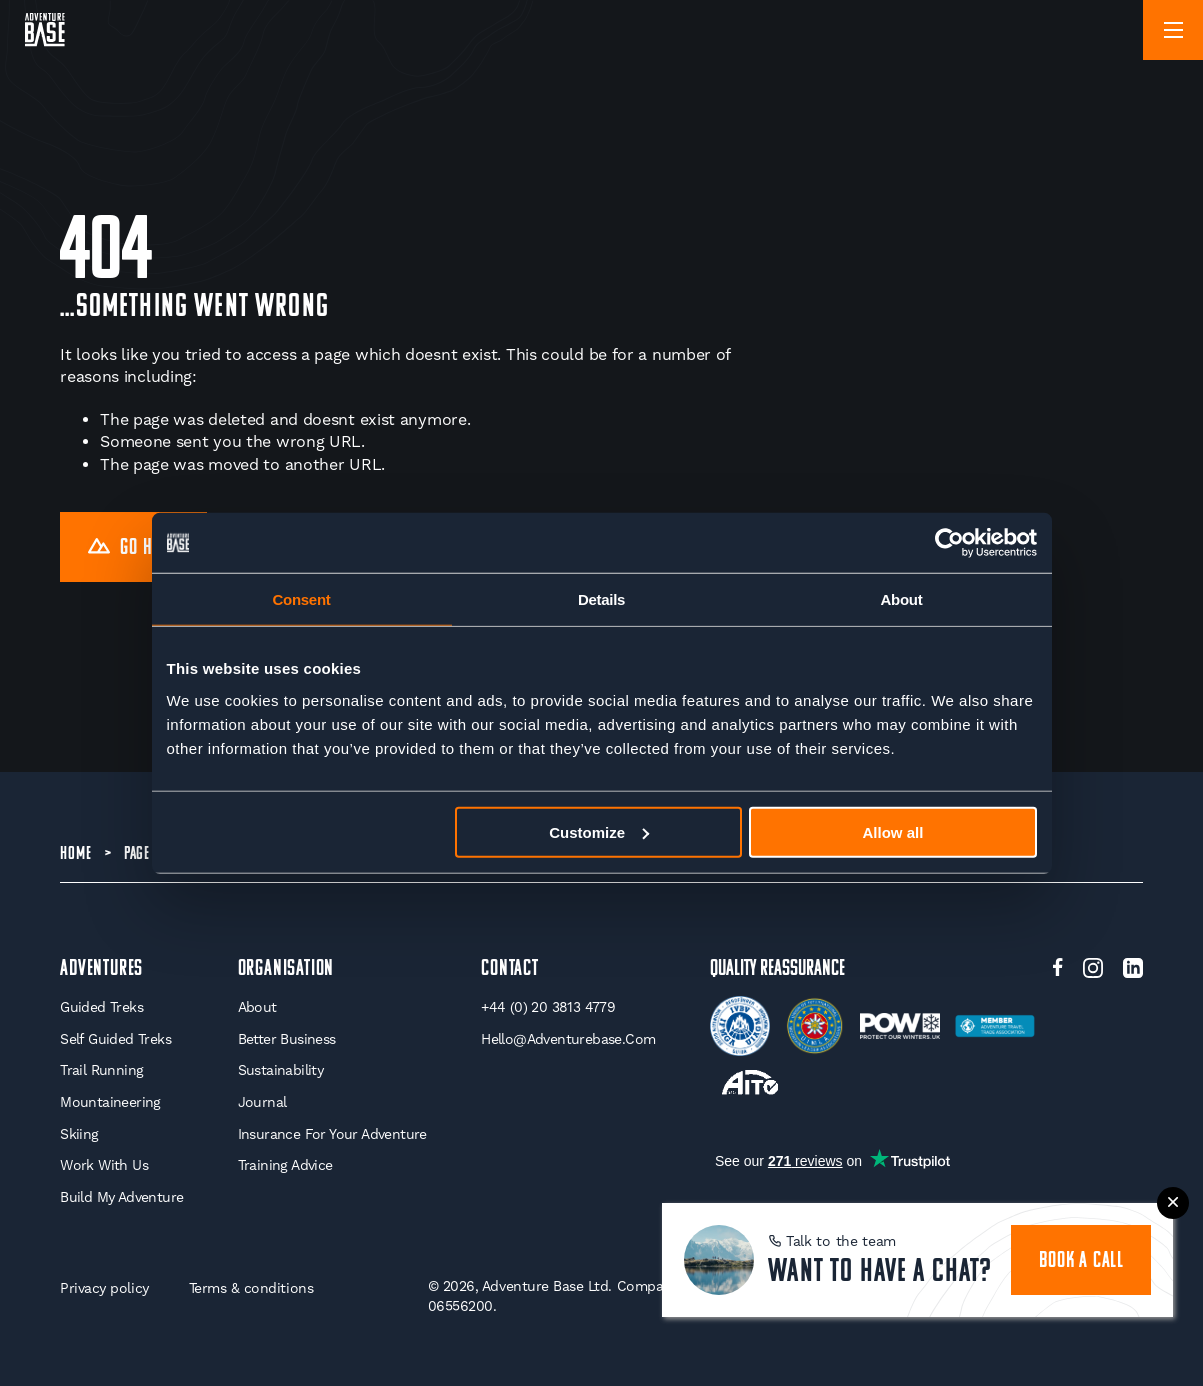  What do you see at coordinates (104, 1165) in the screenshot?
I see `Work With Us` at bounding box center [104, 1165].